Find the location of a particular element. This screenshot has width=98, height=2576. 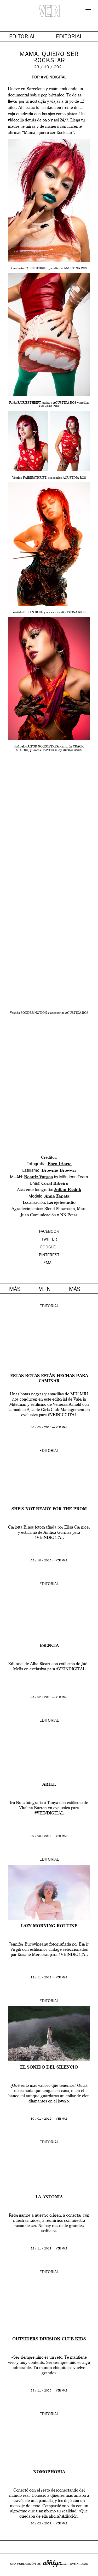

Google+ is located at coordinates (9, 2572).